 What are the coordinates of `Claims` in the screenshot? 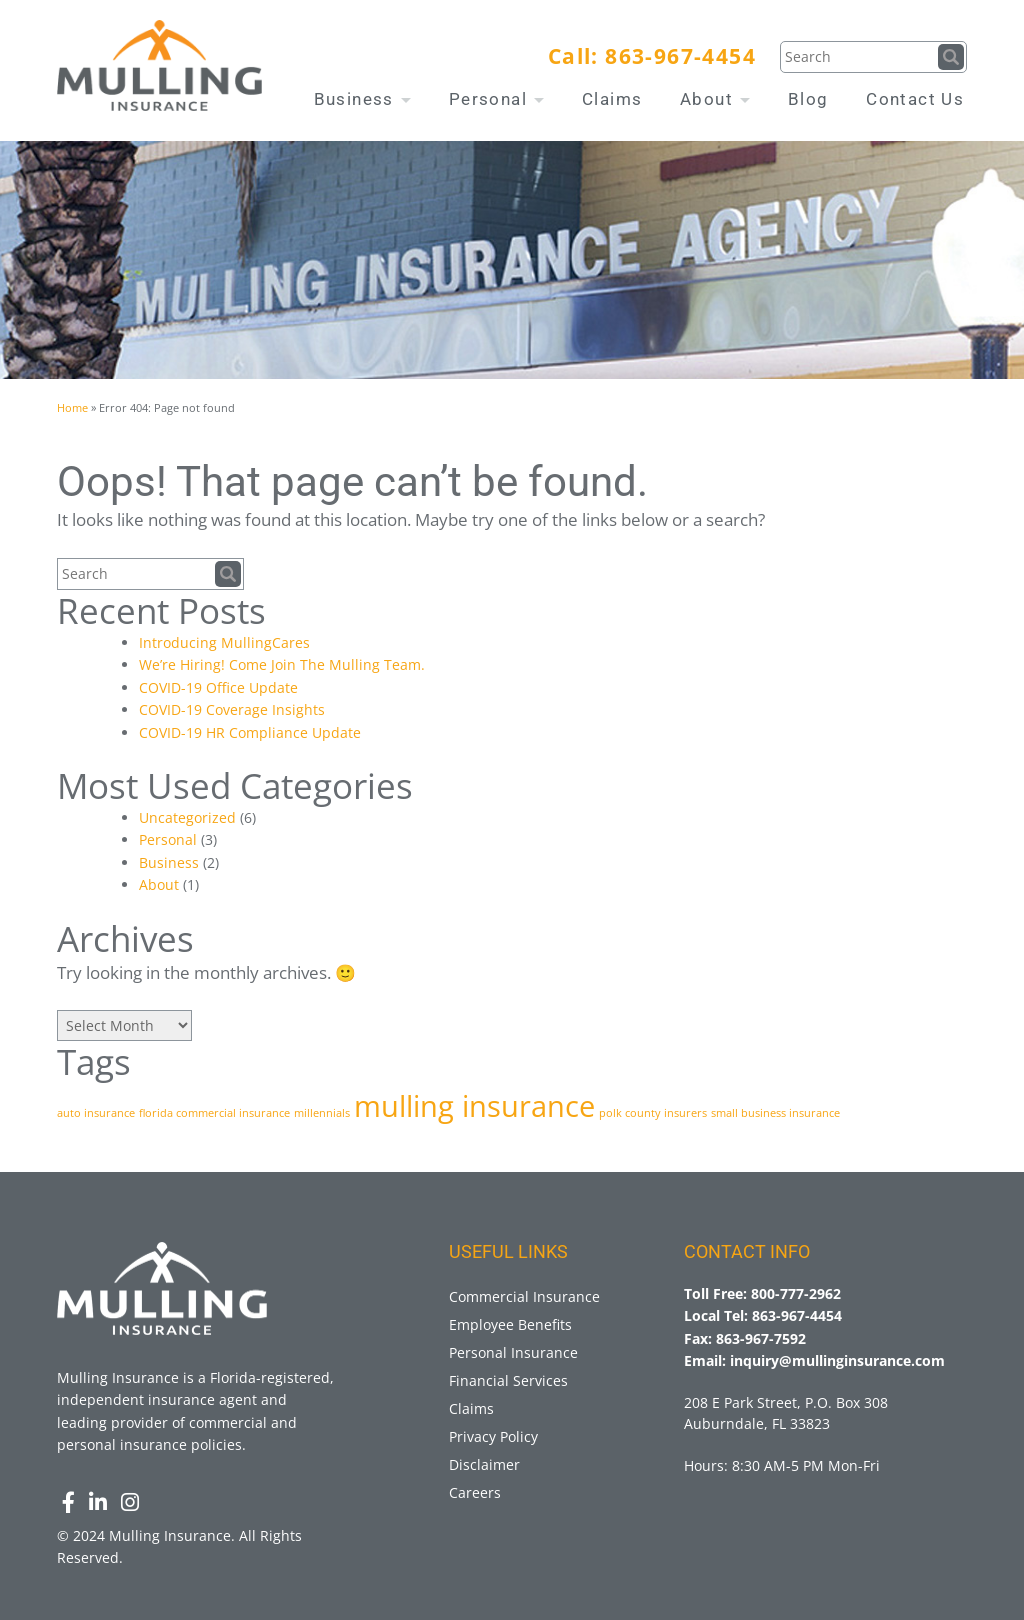 It's located at (612, 99).